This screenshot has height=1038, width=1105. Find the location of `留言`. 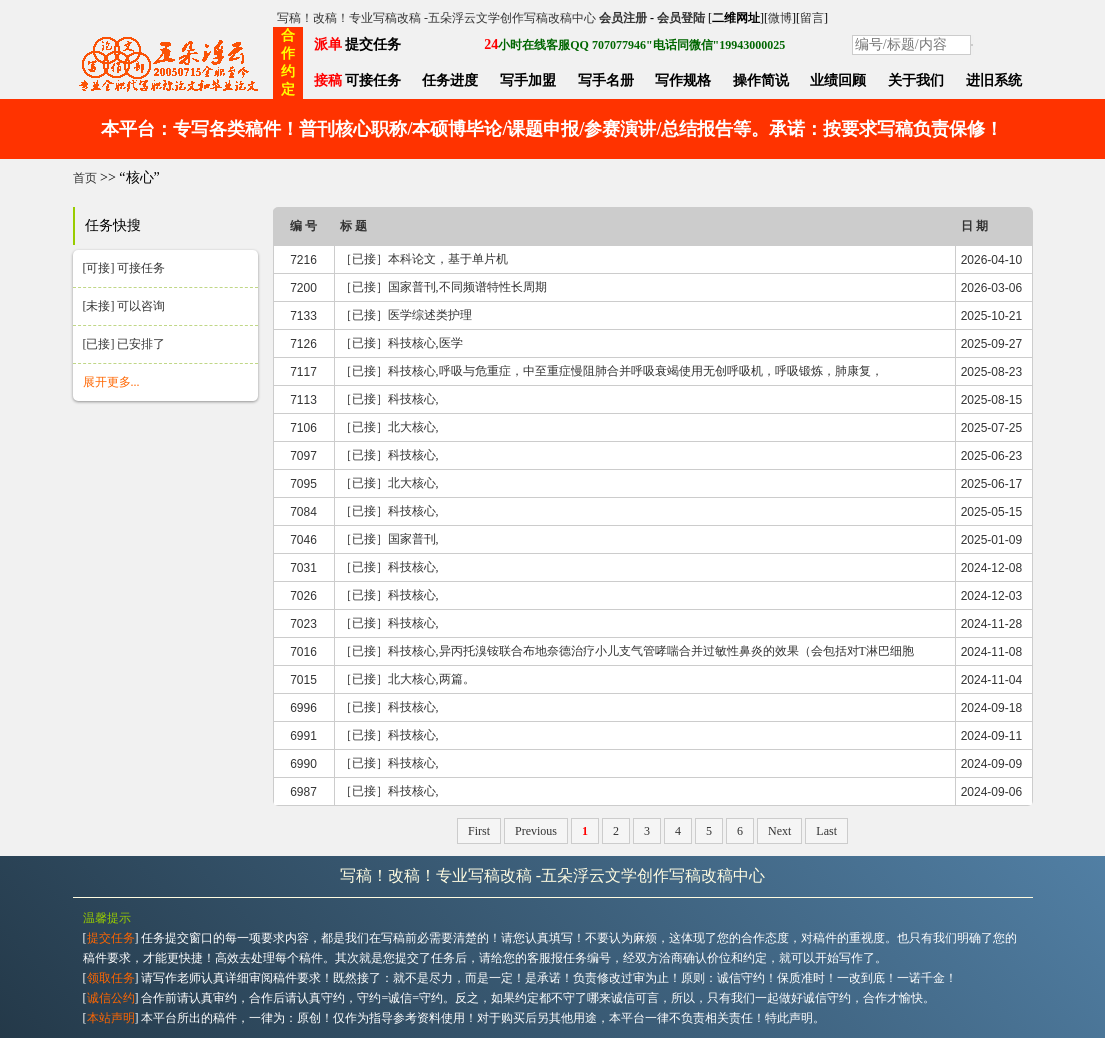

留言 is located at coordinates (812, 18).